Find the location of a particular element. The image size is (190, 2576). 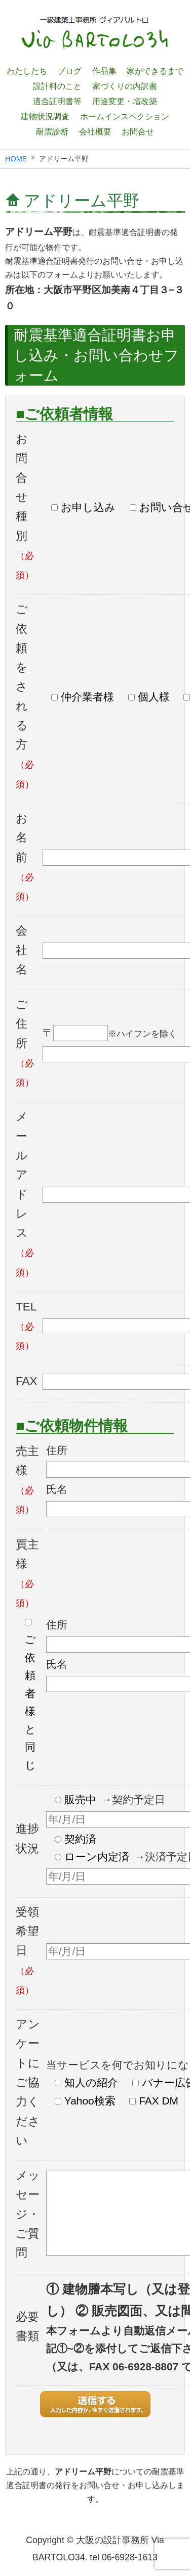

適合証明書等 is located at coordinates (57, 101).